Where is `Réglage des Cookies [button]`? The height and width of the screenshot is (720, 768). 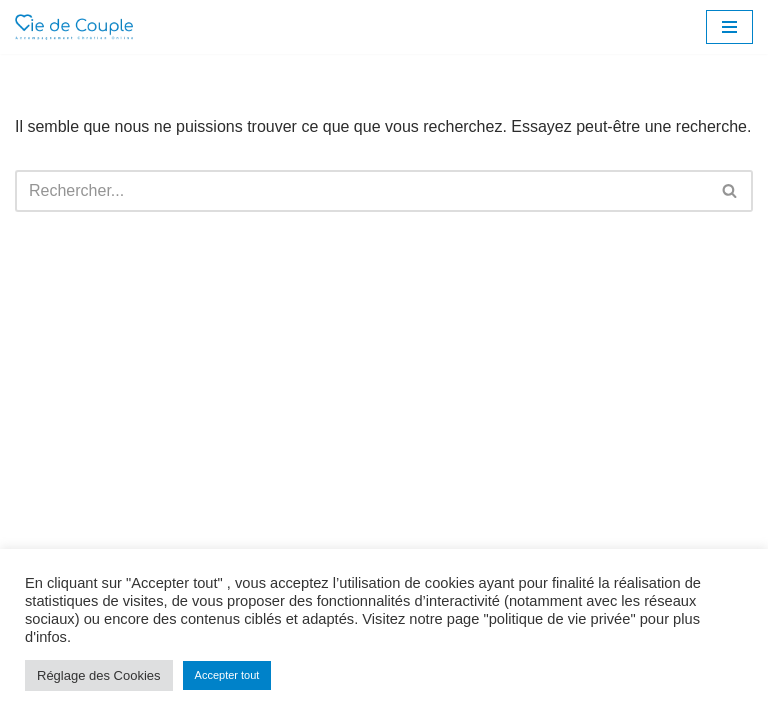 Réglage des Cookies [button] is located at coordinates (99, 675).